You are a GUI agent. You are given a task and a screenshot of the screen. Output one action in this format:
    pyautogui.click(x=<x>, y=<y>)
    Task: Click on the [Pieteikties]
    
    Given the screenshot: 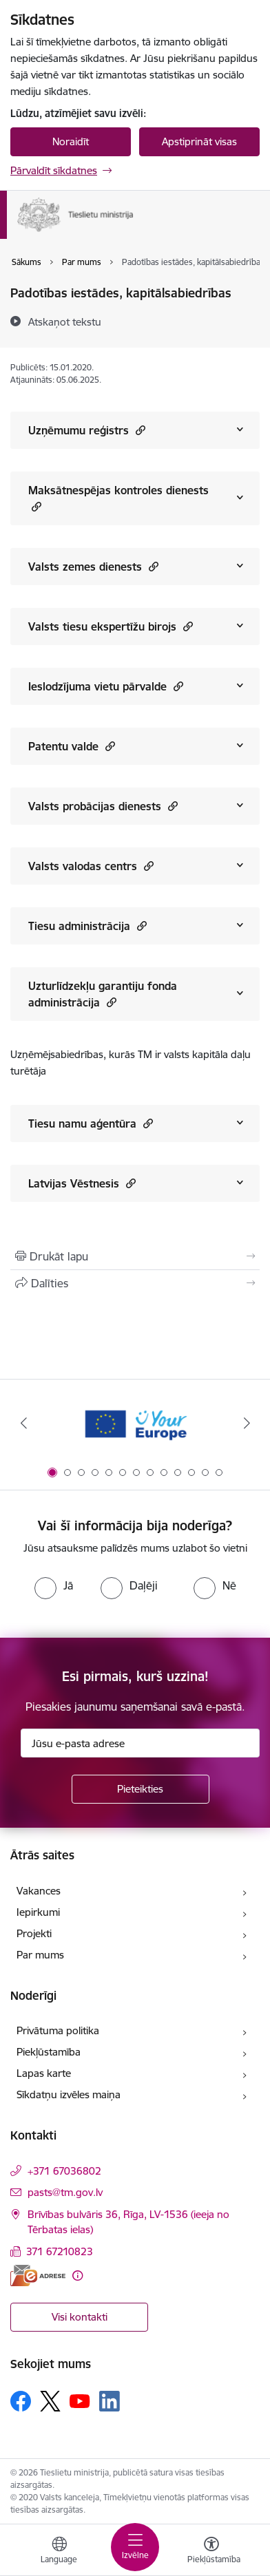 What is the action you would take?
    pyautogui.click(x=140, y=1789)
    